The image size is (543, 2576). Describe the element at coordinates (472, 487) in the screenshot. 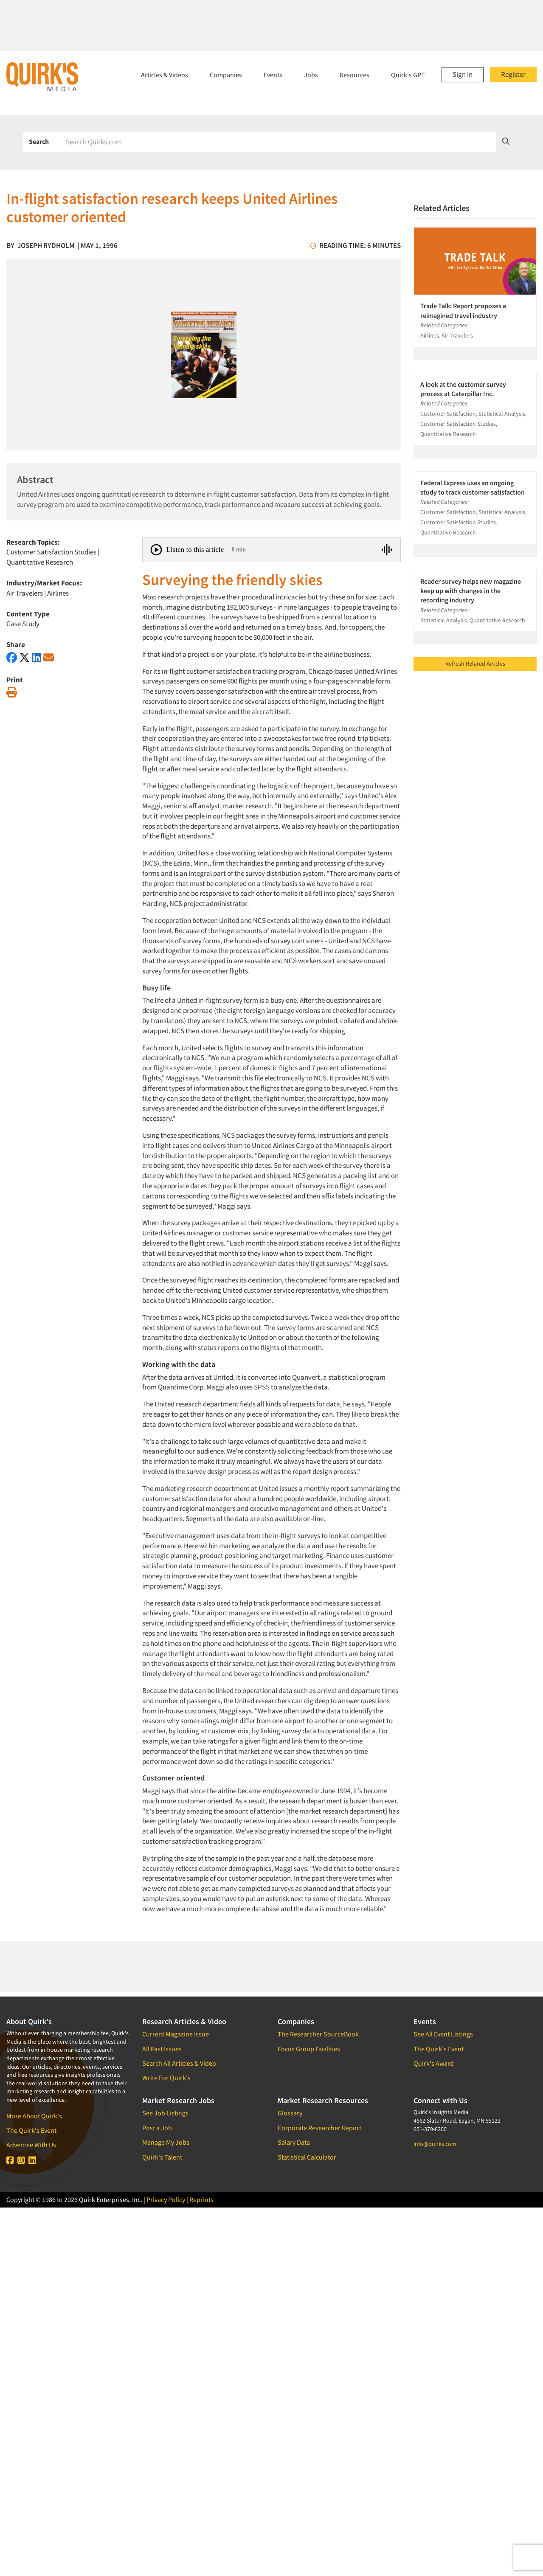

I see `Federal Express uses an ongoing study to track customer satisfaction` at that location.